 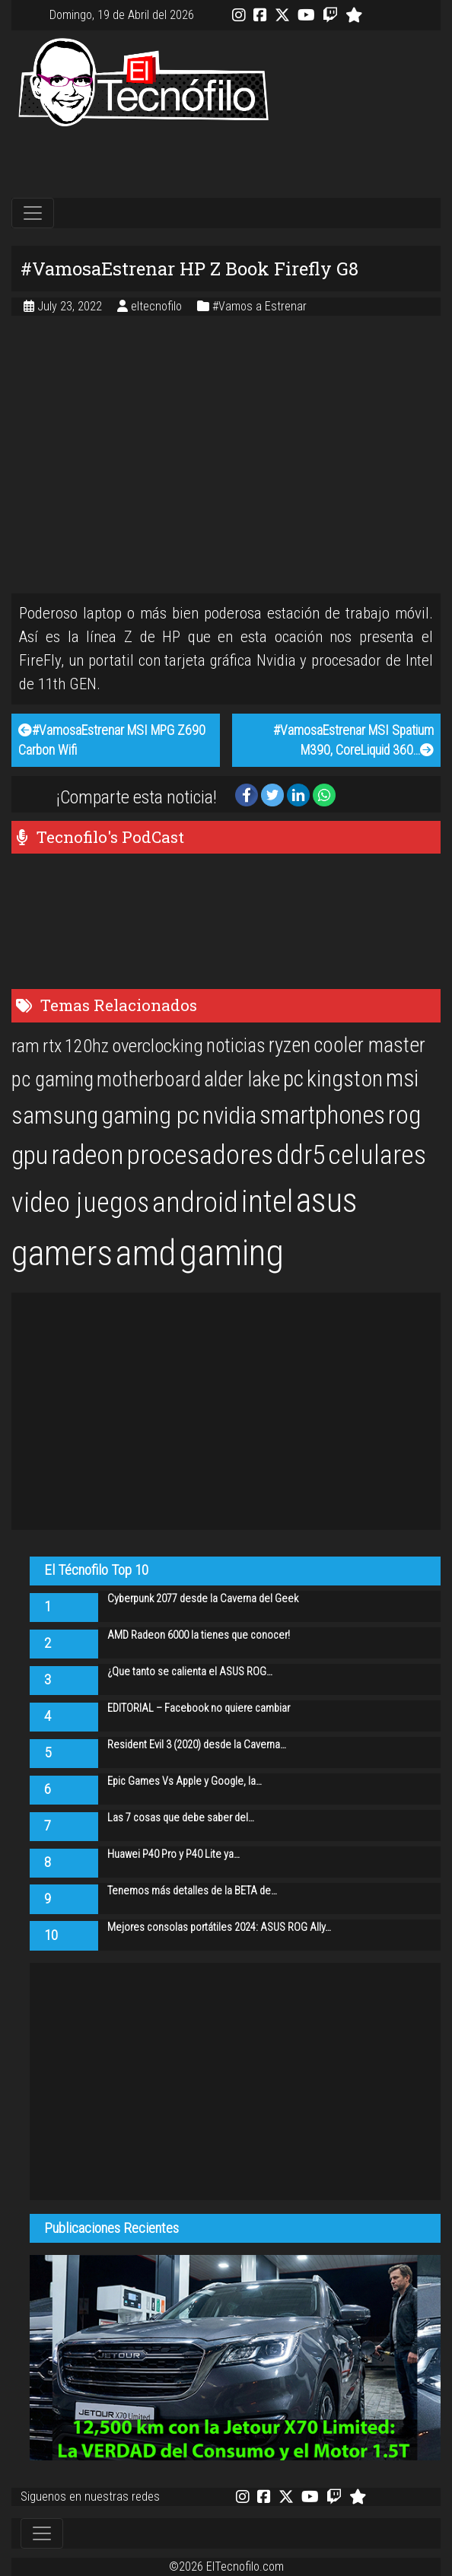 What do you see at coordinates (198, 1708) in the screenshot?
I see `EDITORIAL – Facebook no quiere cambiar` at bounding box center [198, 1708].